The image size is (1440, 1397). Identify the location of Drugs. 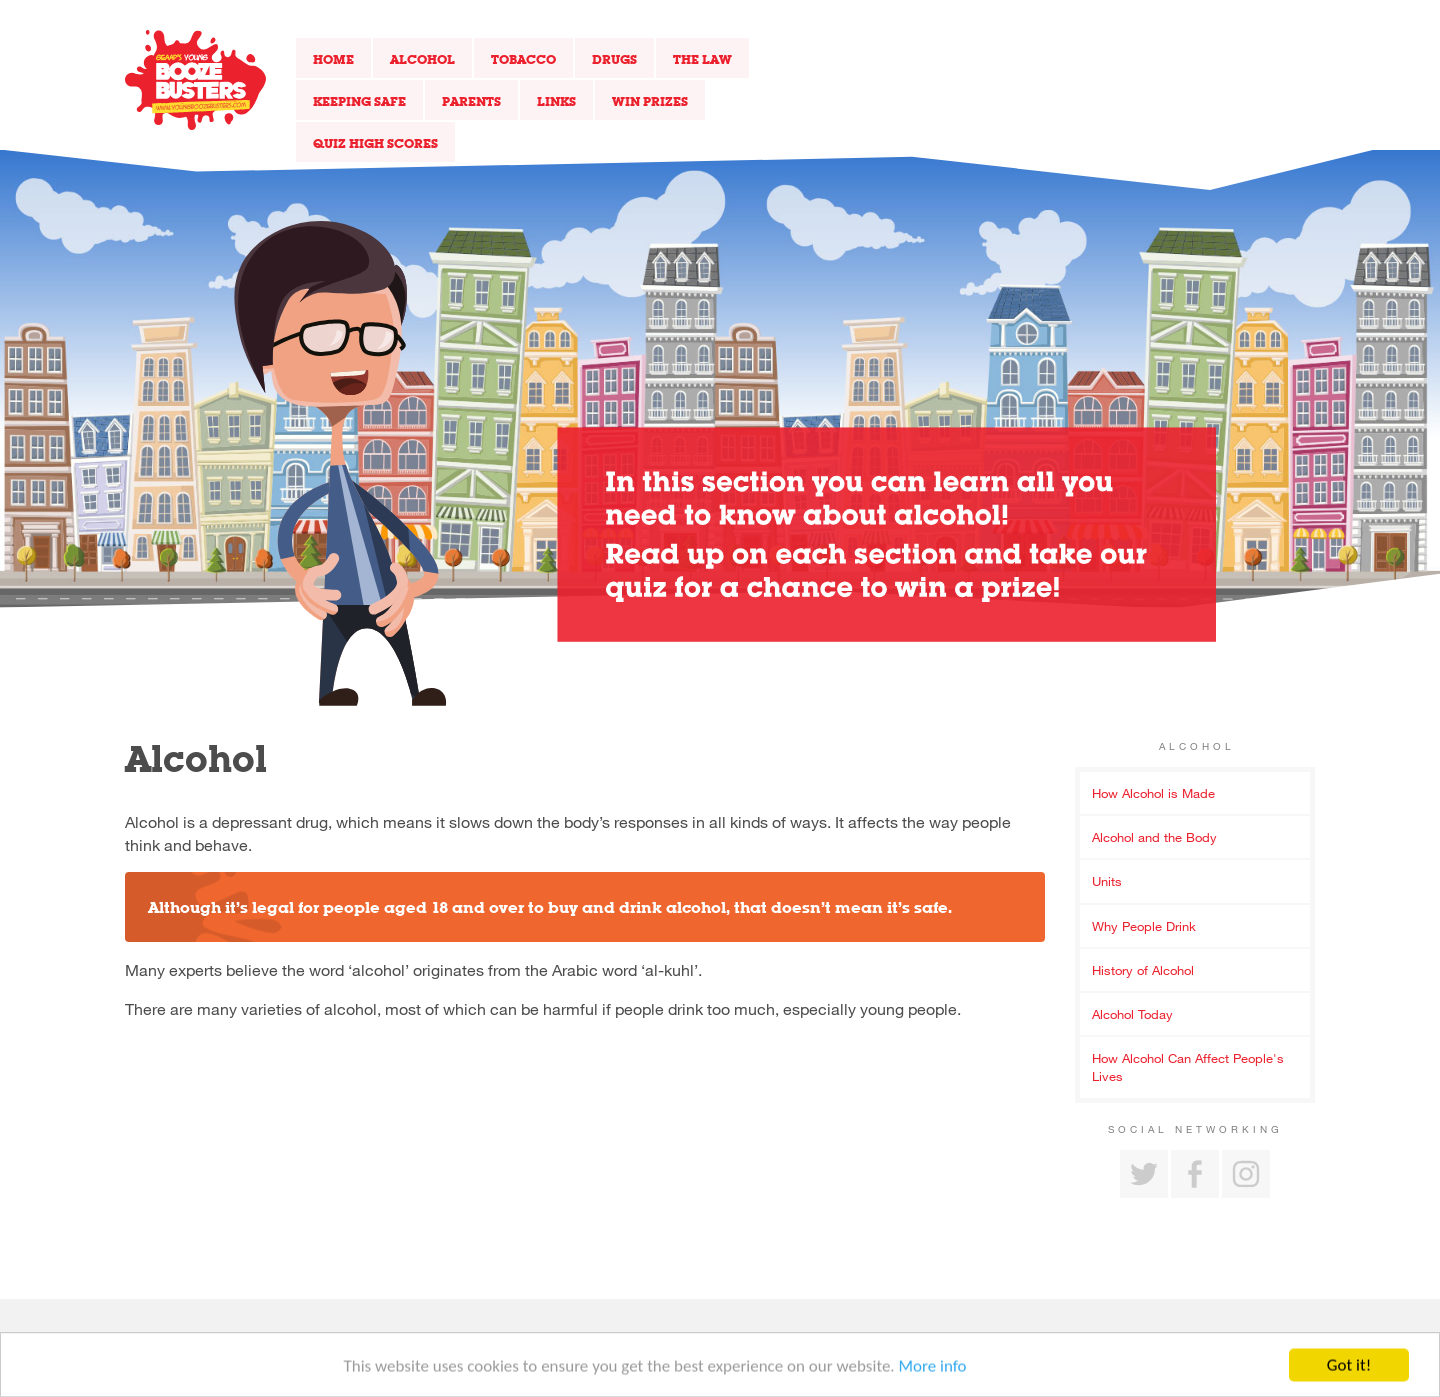
(614, 59).